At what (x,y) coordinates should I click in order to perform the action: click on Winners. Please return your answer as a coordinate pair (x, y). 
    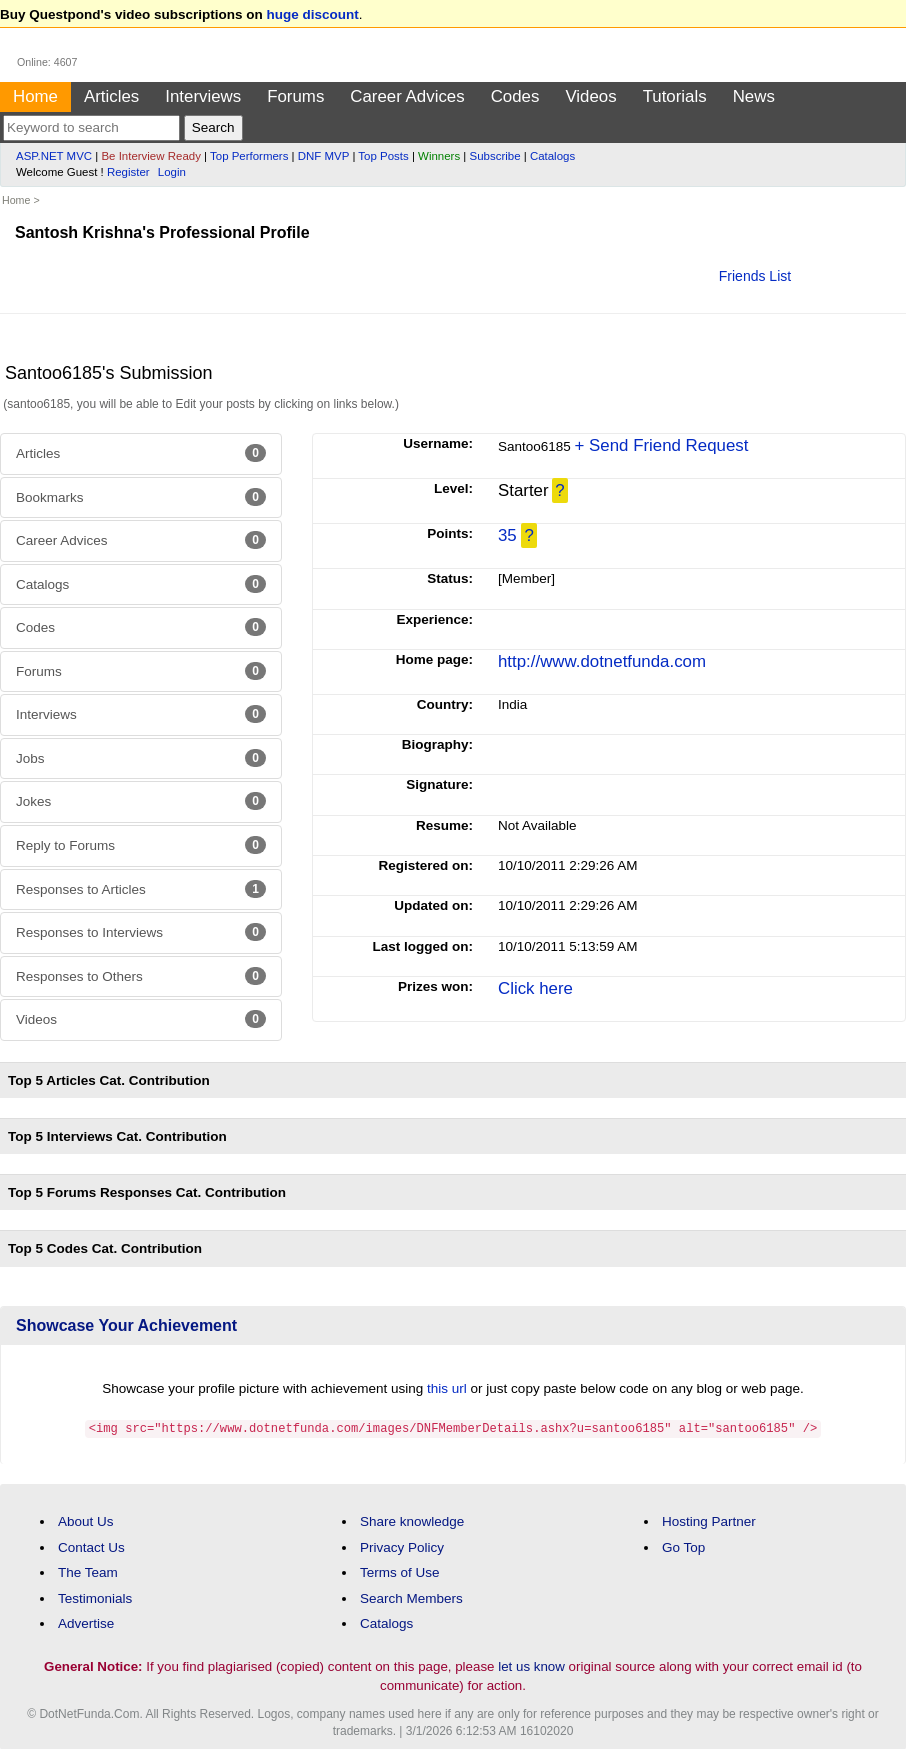
    Looking at the image, I should click on (439, 156).